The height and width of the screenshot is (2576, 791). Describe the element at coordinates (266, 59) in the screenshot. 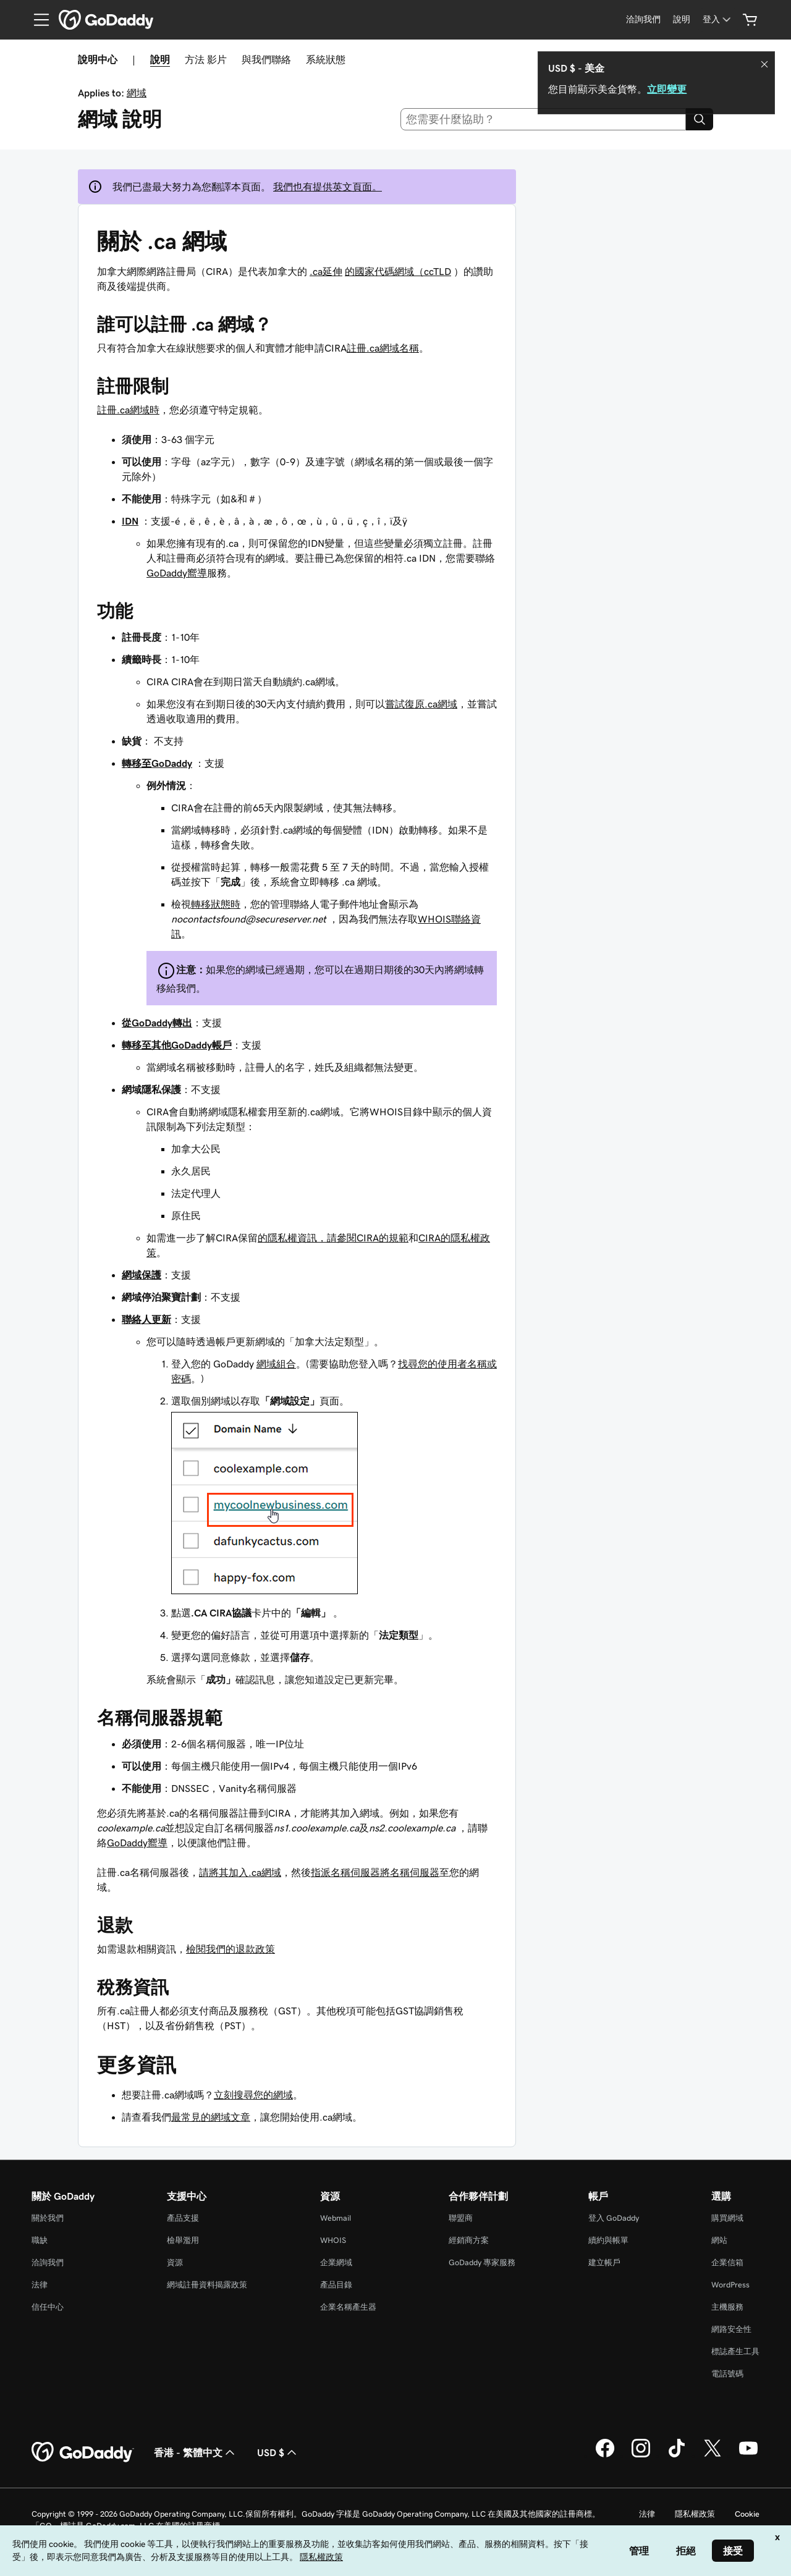

I see `與我們聯絡` at that location.